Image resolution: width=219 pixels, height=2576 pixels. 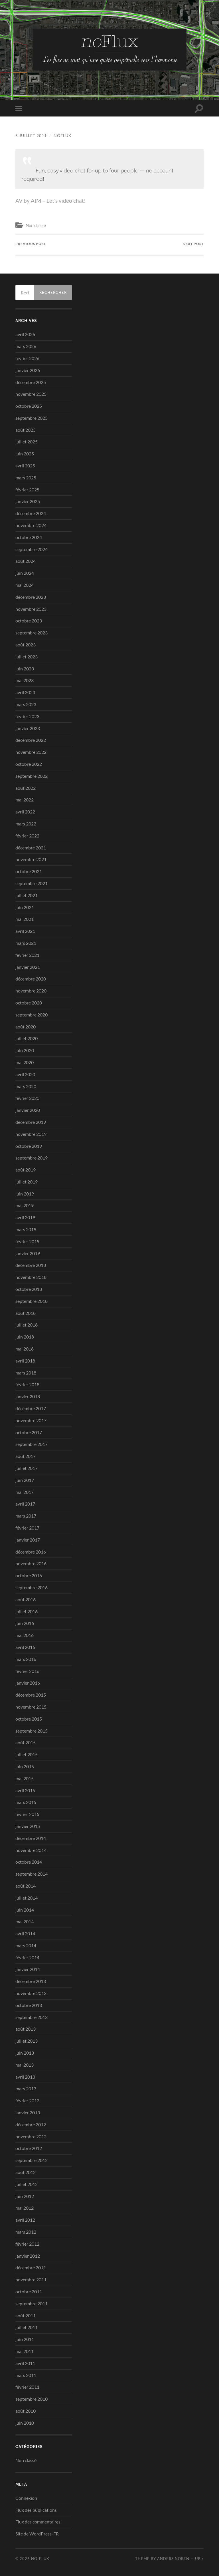 I want to click on avril 2019, so click(x=25, y=1217).